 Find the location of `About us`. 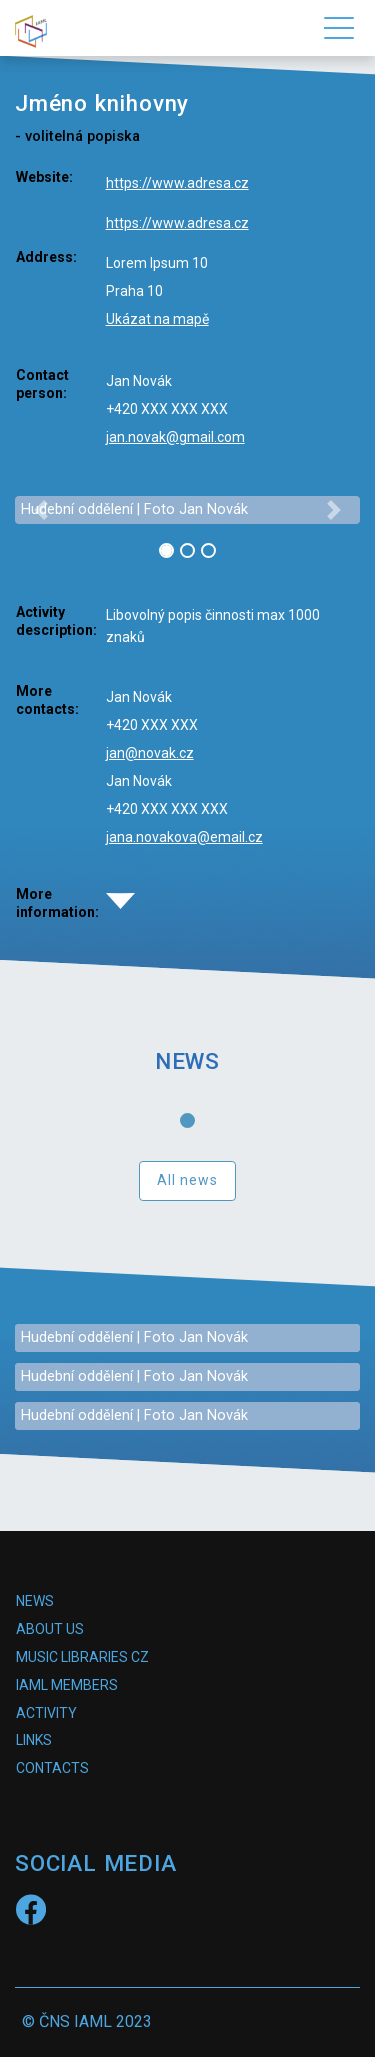

About us is located at coordinates (50, 1629).